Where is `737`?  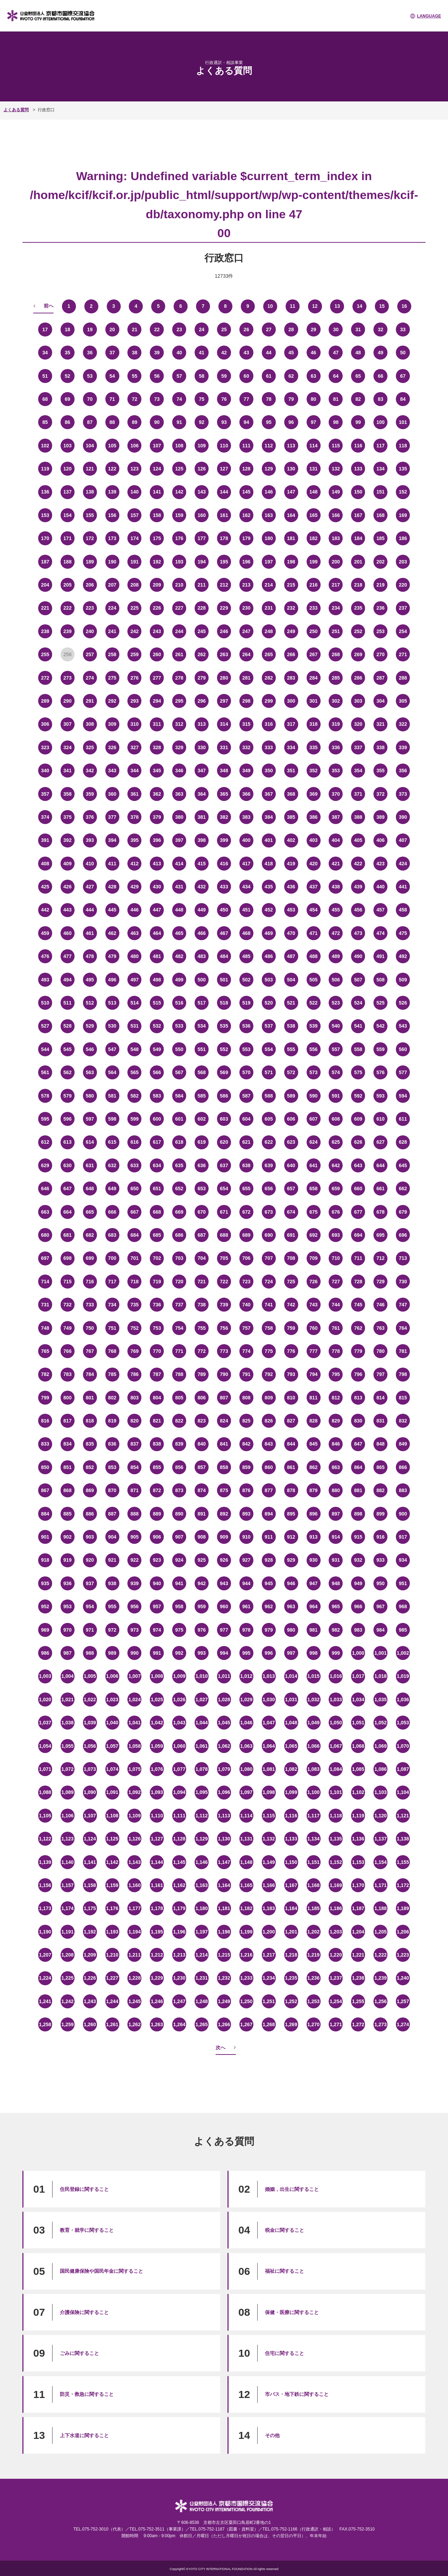
737 is located at coordinates (179, 1304).